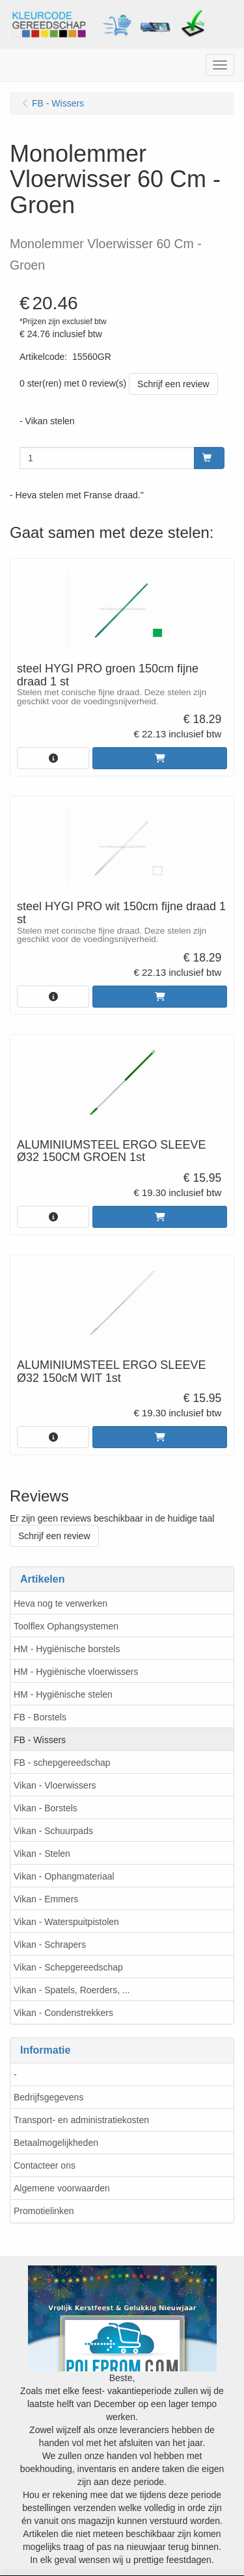 The height and width of the screenshot is (2576, 244). I want to click on Vikan - Vloerwissers, so click(55, 1785).